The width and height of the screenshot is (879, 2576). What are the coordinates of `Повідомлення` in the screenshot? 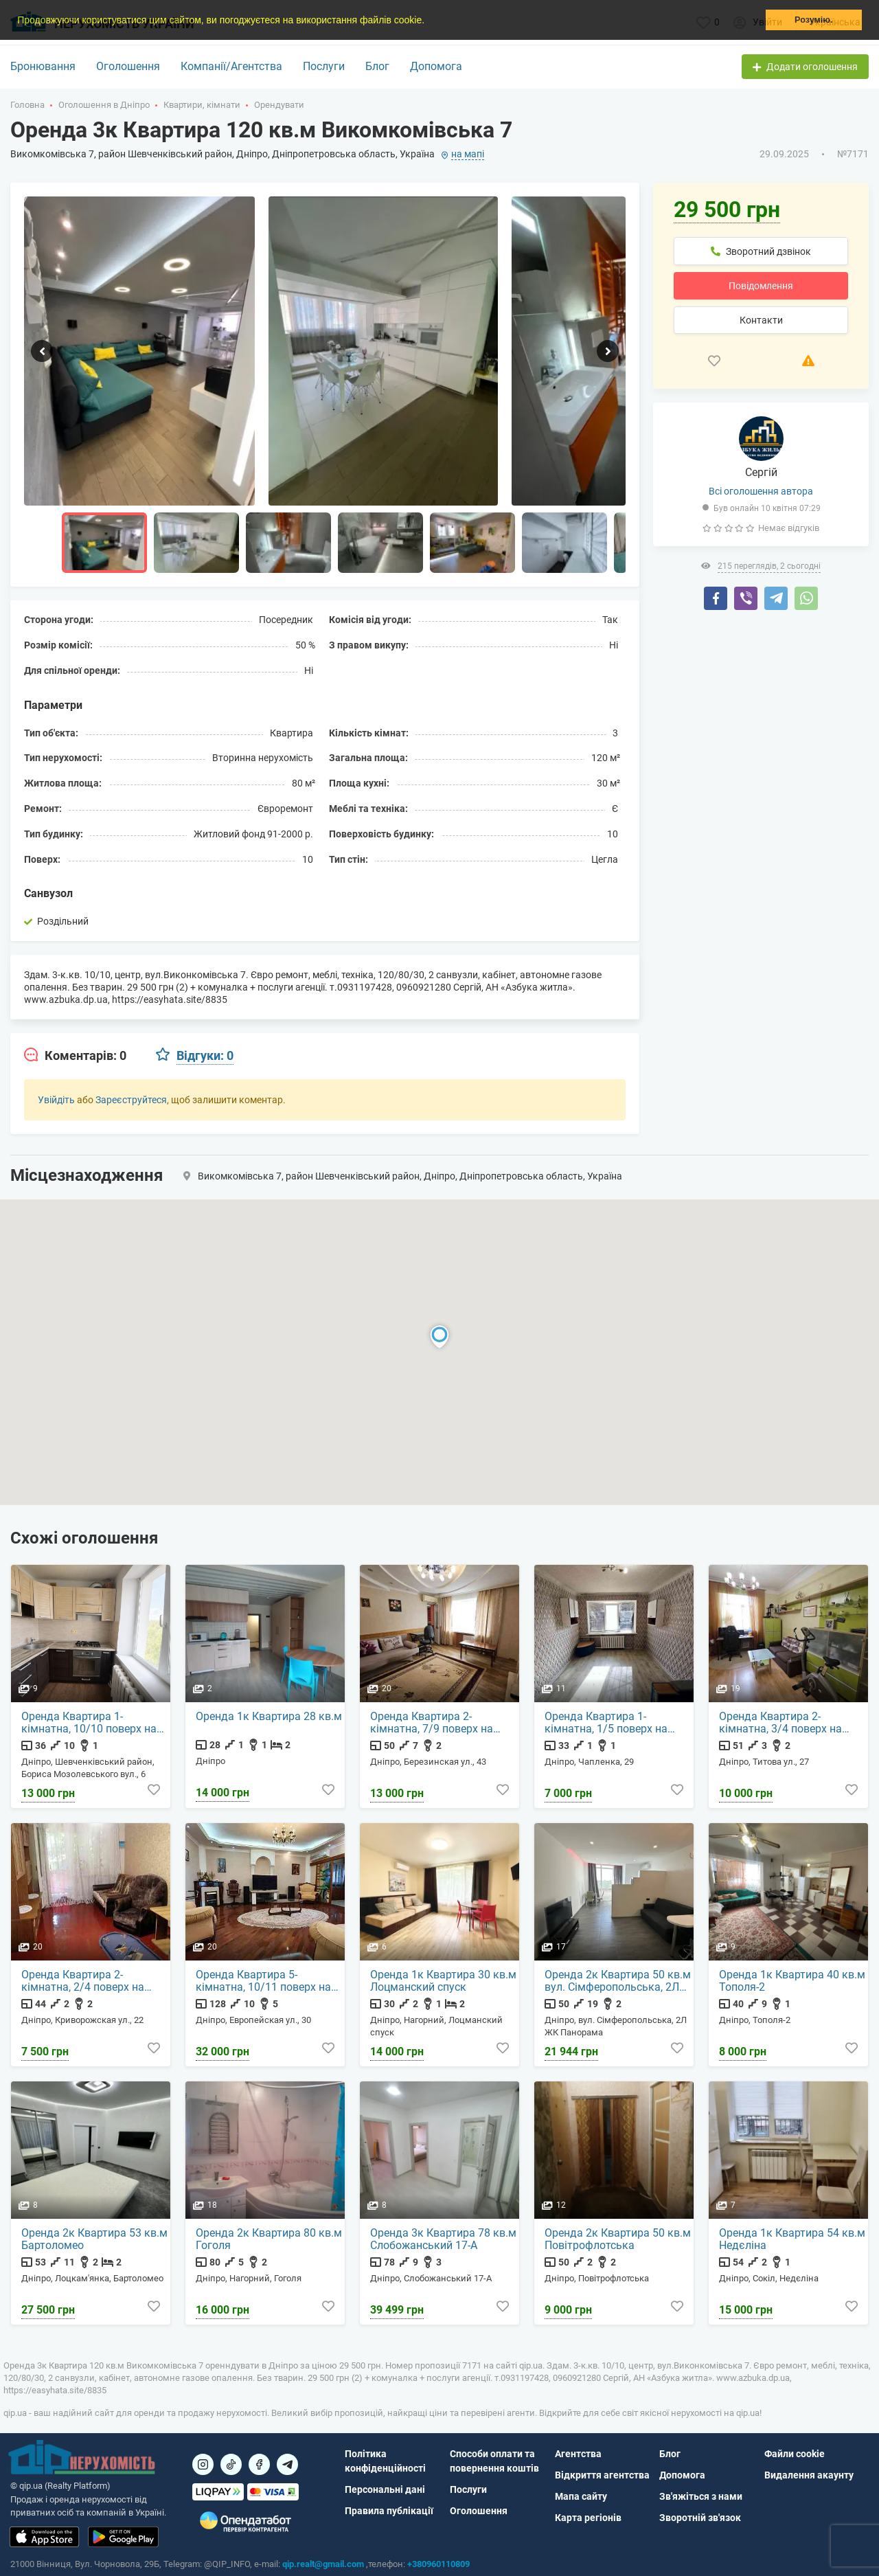 It's located at (761, 285).